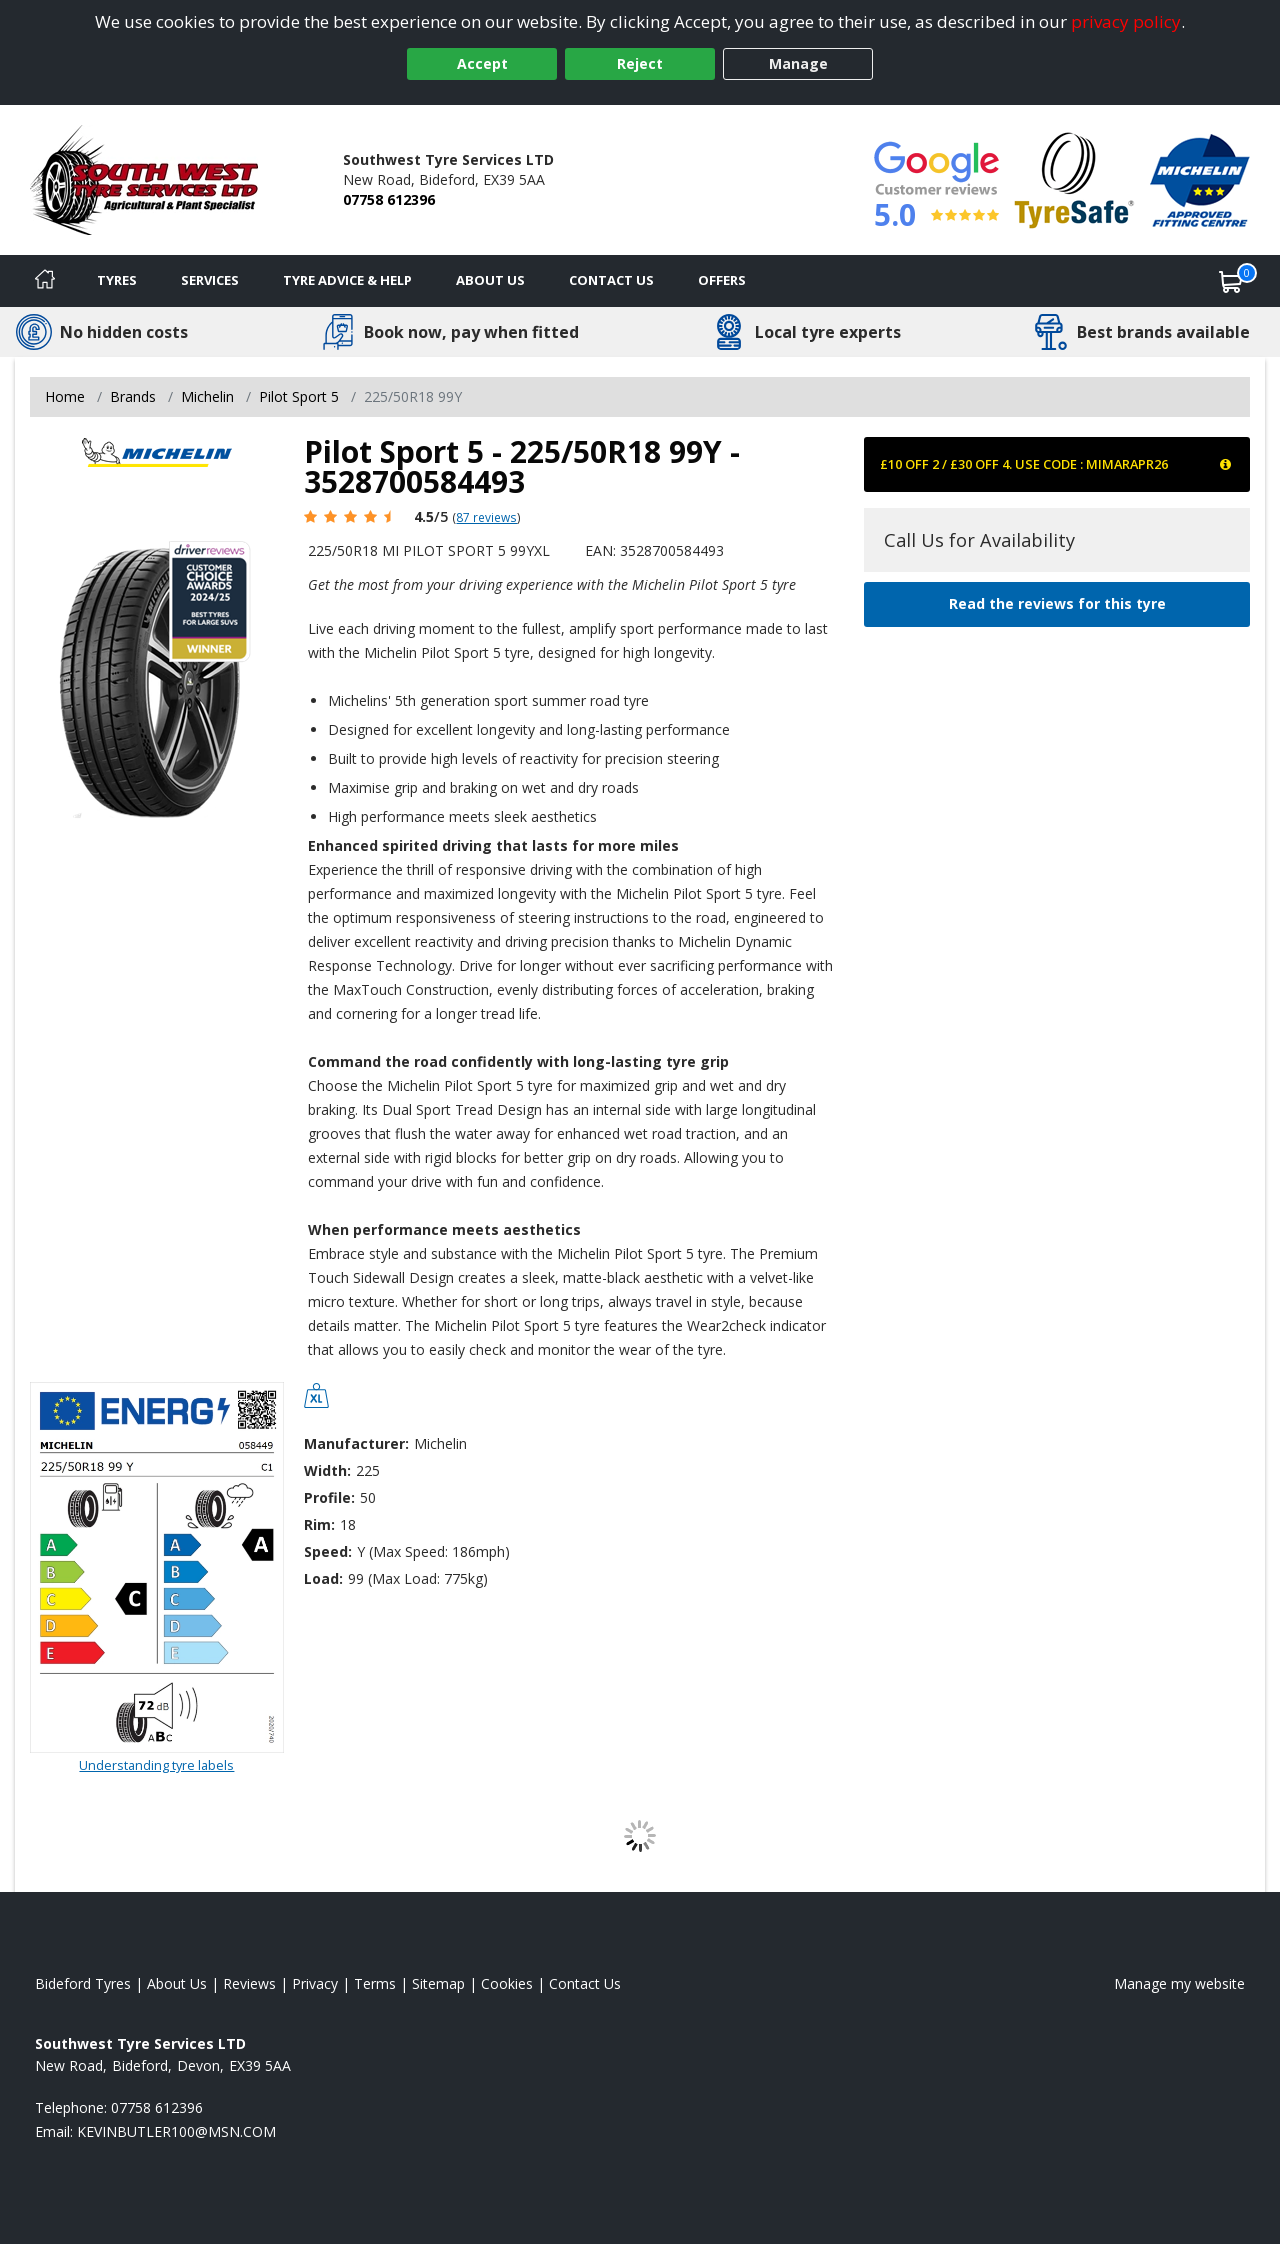  Describe the element at coordinates (299, 396) in the screenshot. I see `Pilot Sport 5 [View Pilot Sport 5]` at that location.